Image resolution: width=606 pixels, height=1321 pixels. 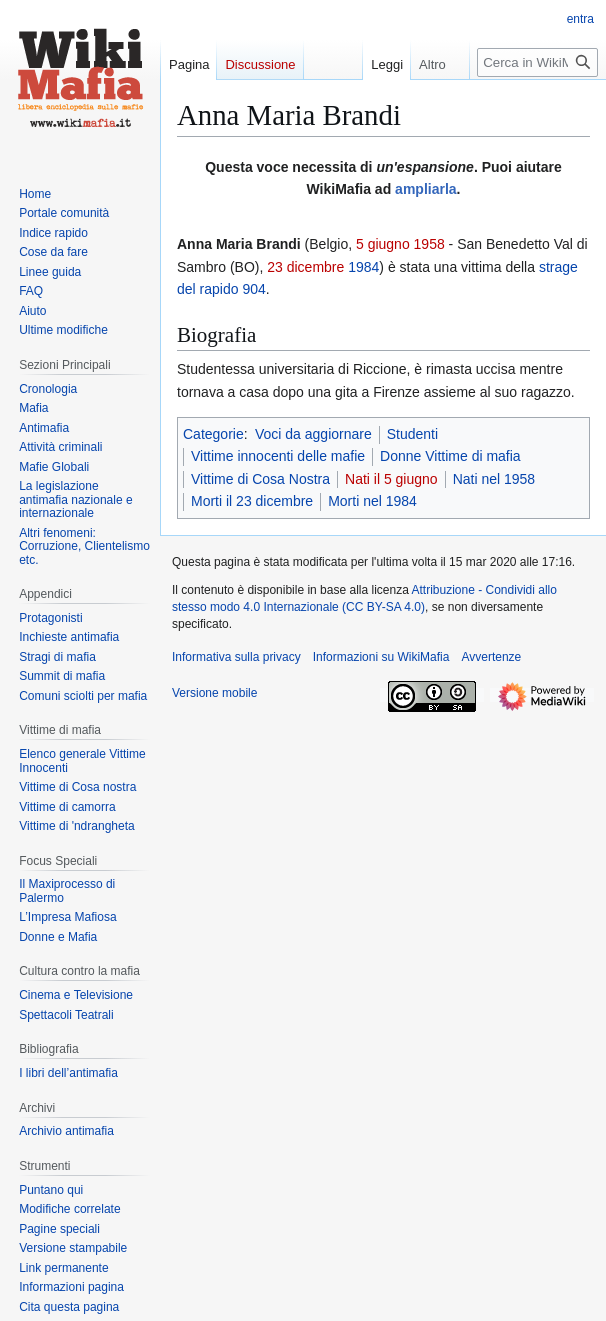 What do you see at coordinates (236, 657) in the screenshot?
I see `Informativa sulla privacy` at bounding box center [236, 657].